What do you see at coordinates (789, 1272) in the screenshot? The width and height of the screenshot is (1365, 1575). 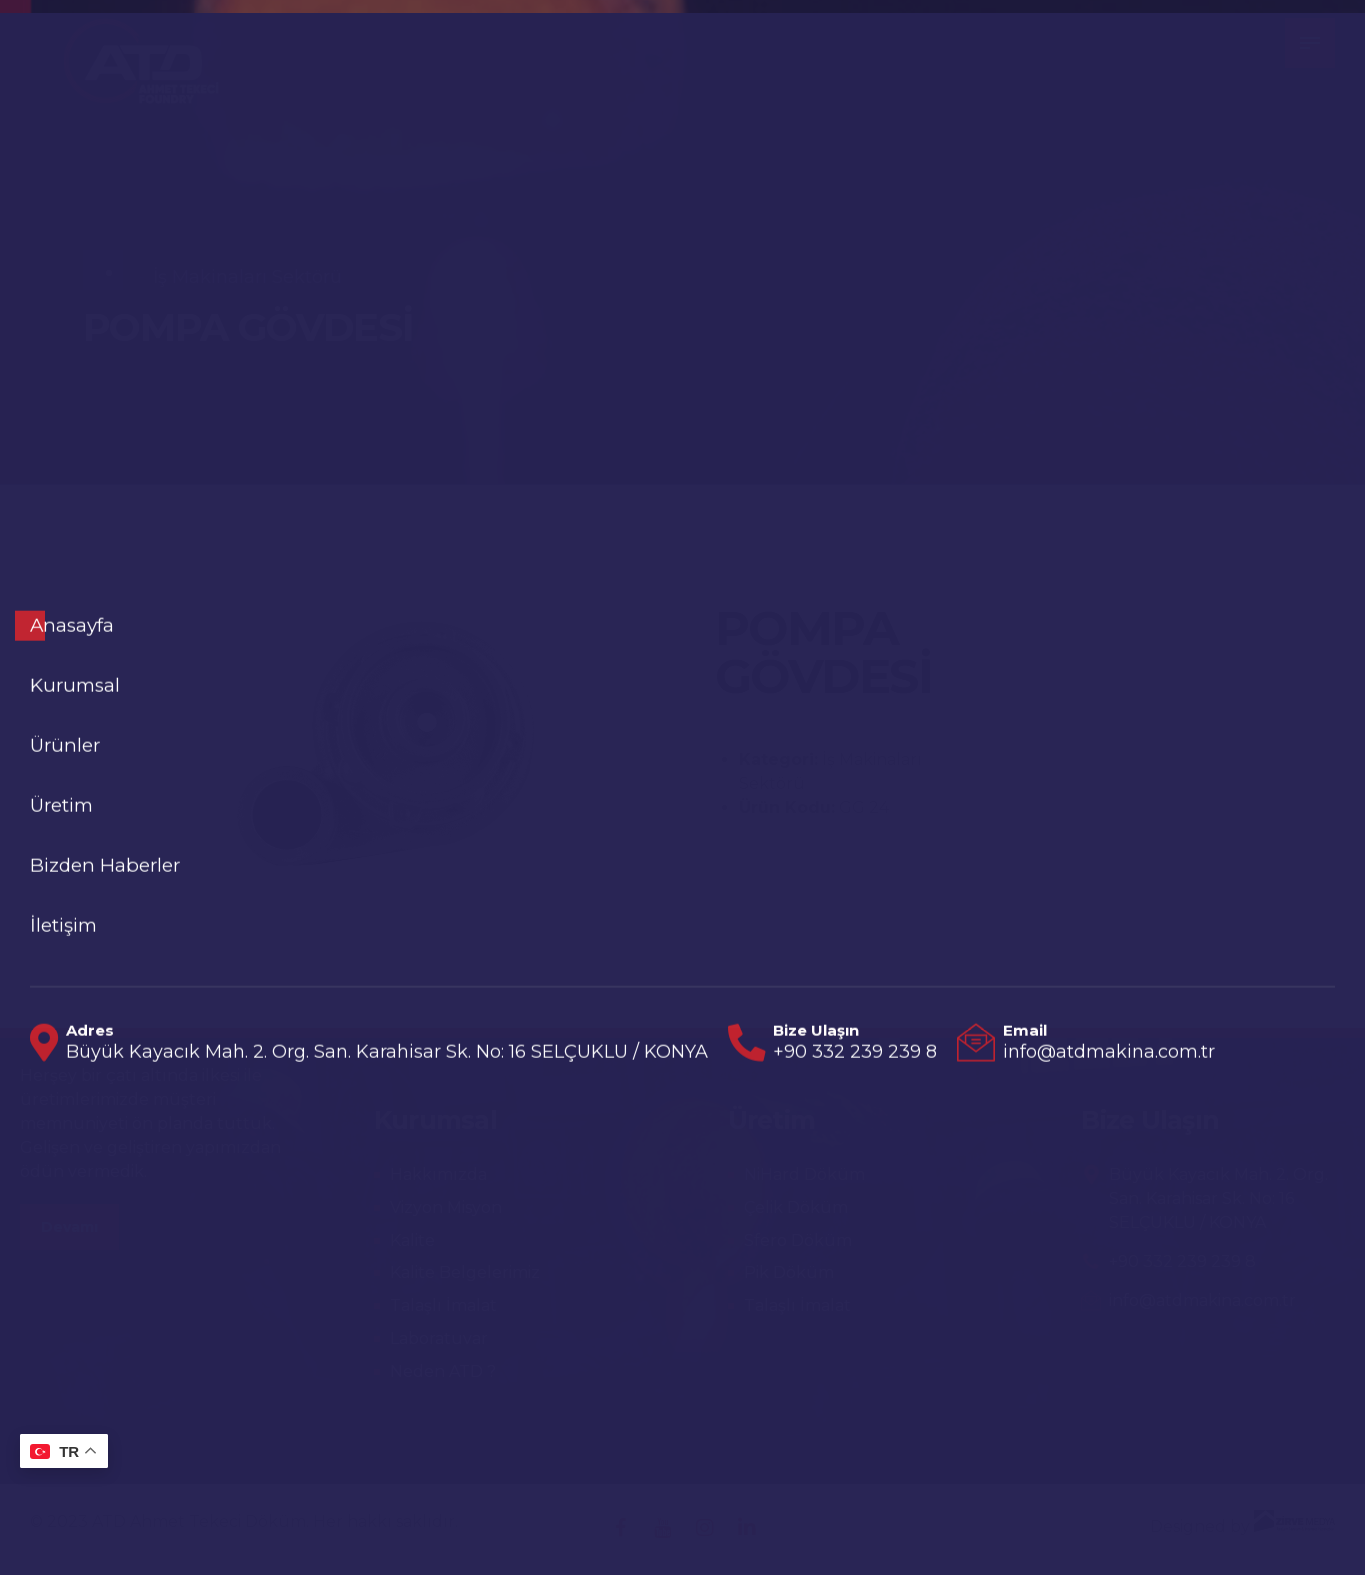 I see `Pik Döküm` at bounding box center [789, 1272].